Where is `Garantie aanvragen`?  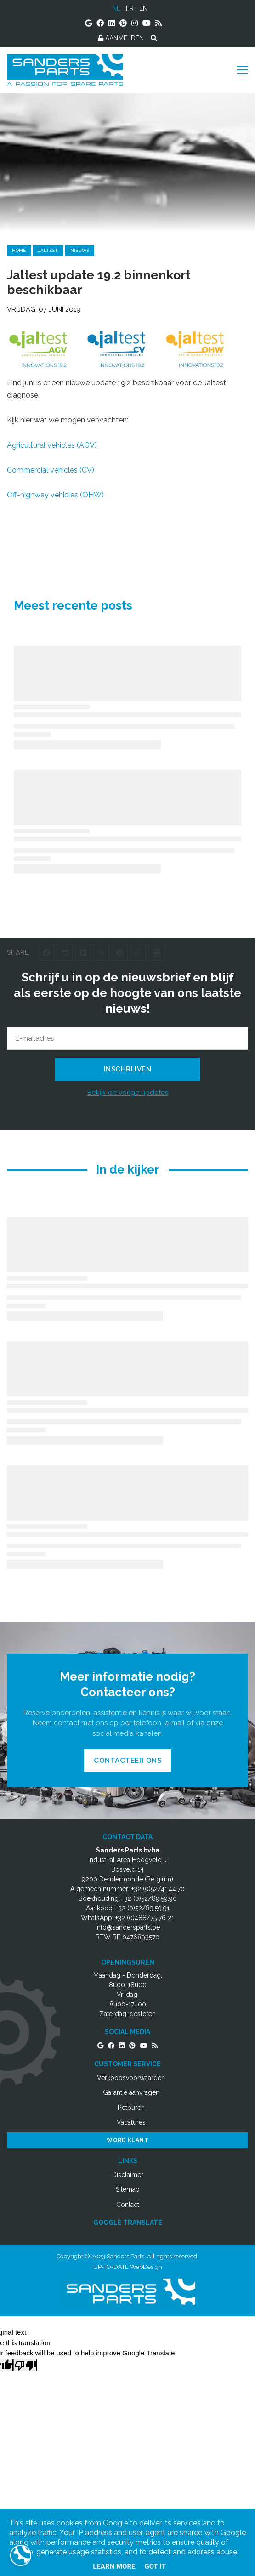 Garantie aanvragen is located at coordinates (131, 2092).